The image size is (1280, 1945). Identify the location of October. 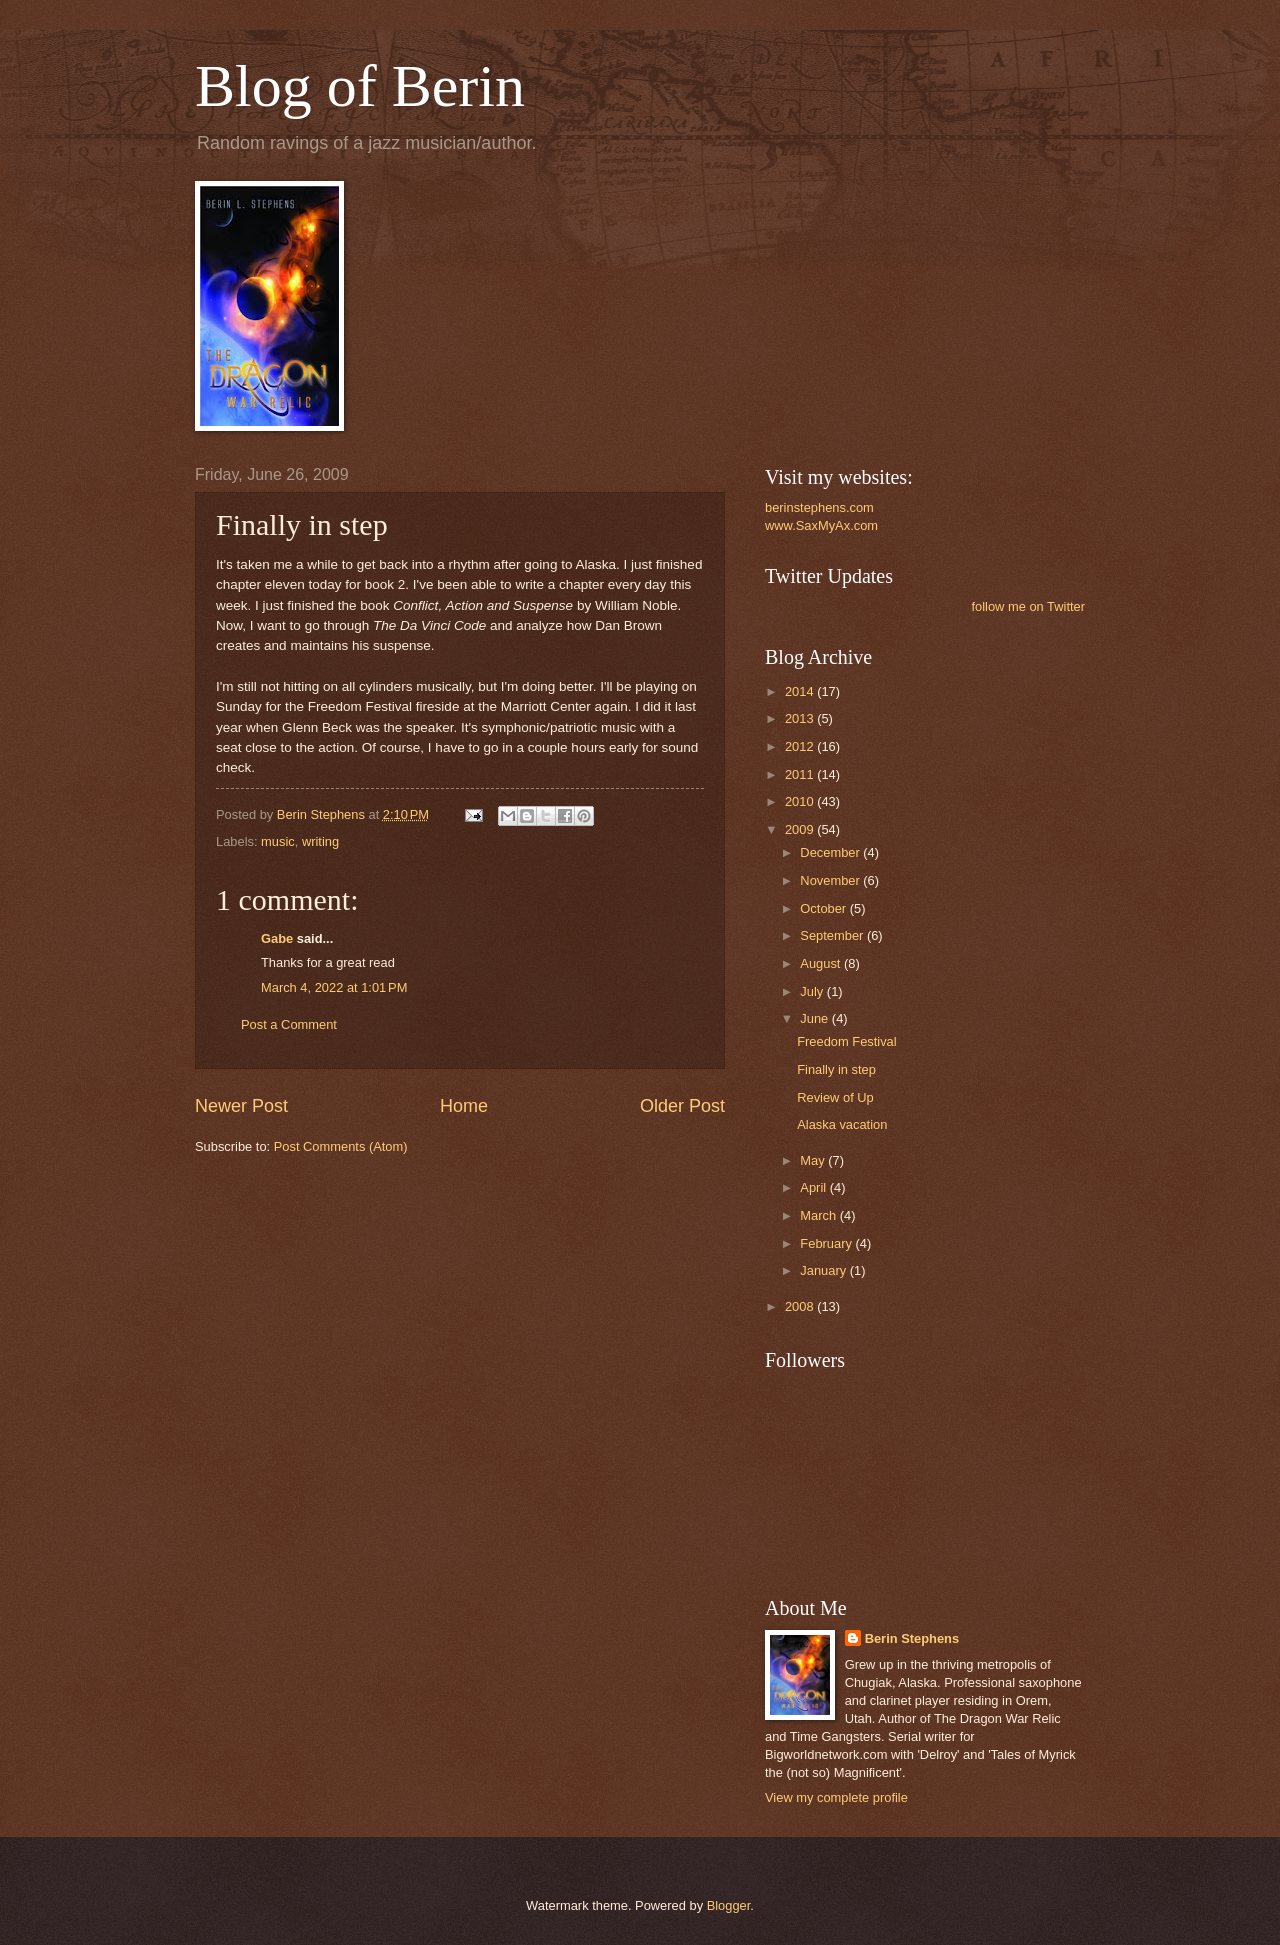
(824, 908).